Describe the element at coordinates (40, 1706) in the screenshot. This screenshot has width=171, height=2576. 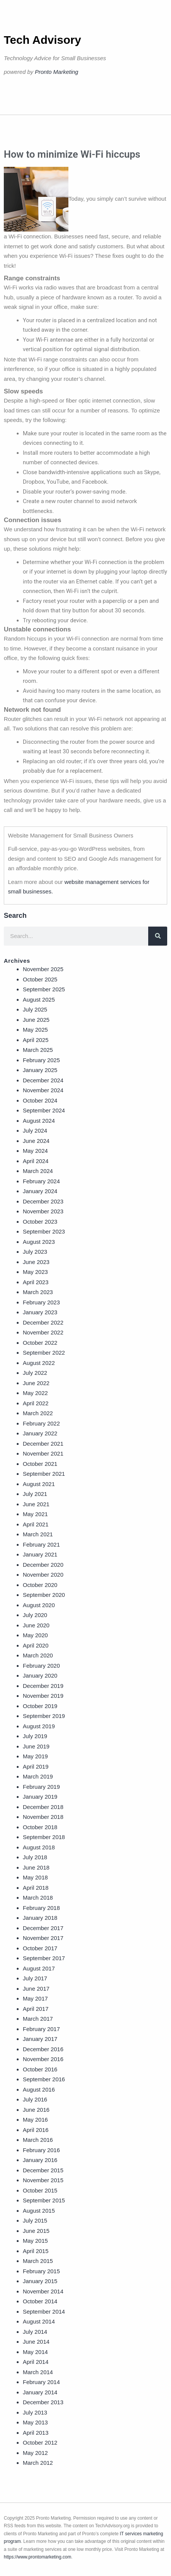
I see `October 2019` at that location.